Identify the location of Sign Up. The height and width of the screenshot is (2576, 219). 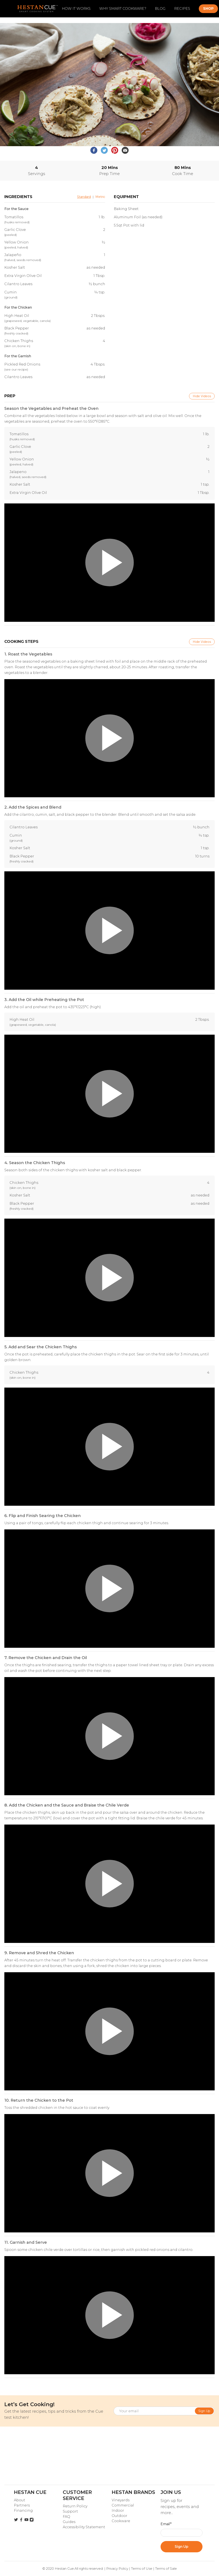
(181, 2547).